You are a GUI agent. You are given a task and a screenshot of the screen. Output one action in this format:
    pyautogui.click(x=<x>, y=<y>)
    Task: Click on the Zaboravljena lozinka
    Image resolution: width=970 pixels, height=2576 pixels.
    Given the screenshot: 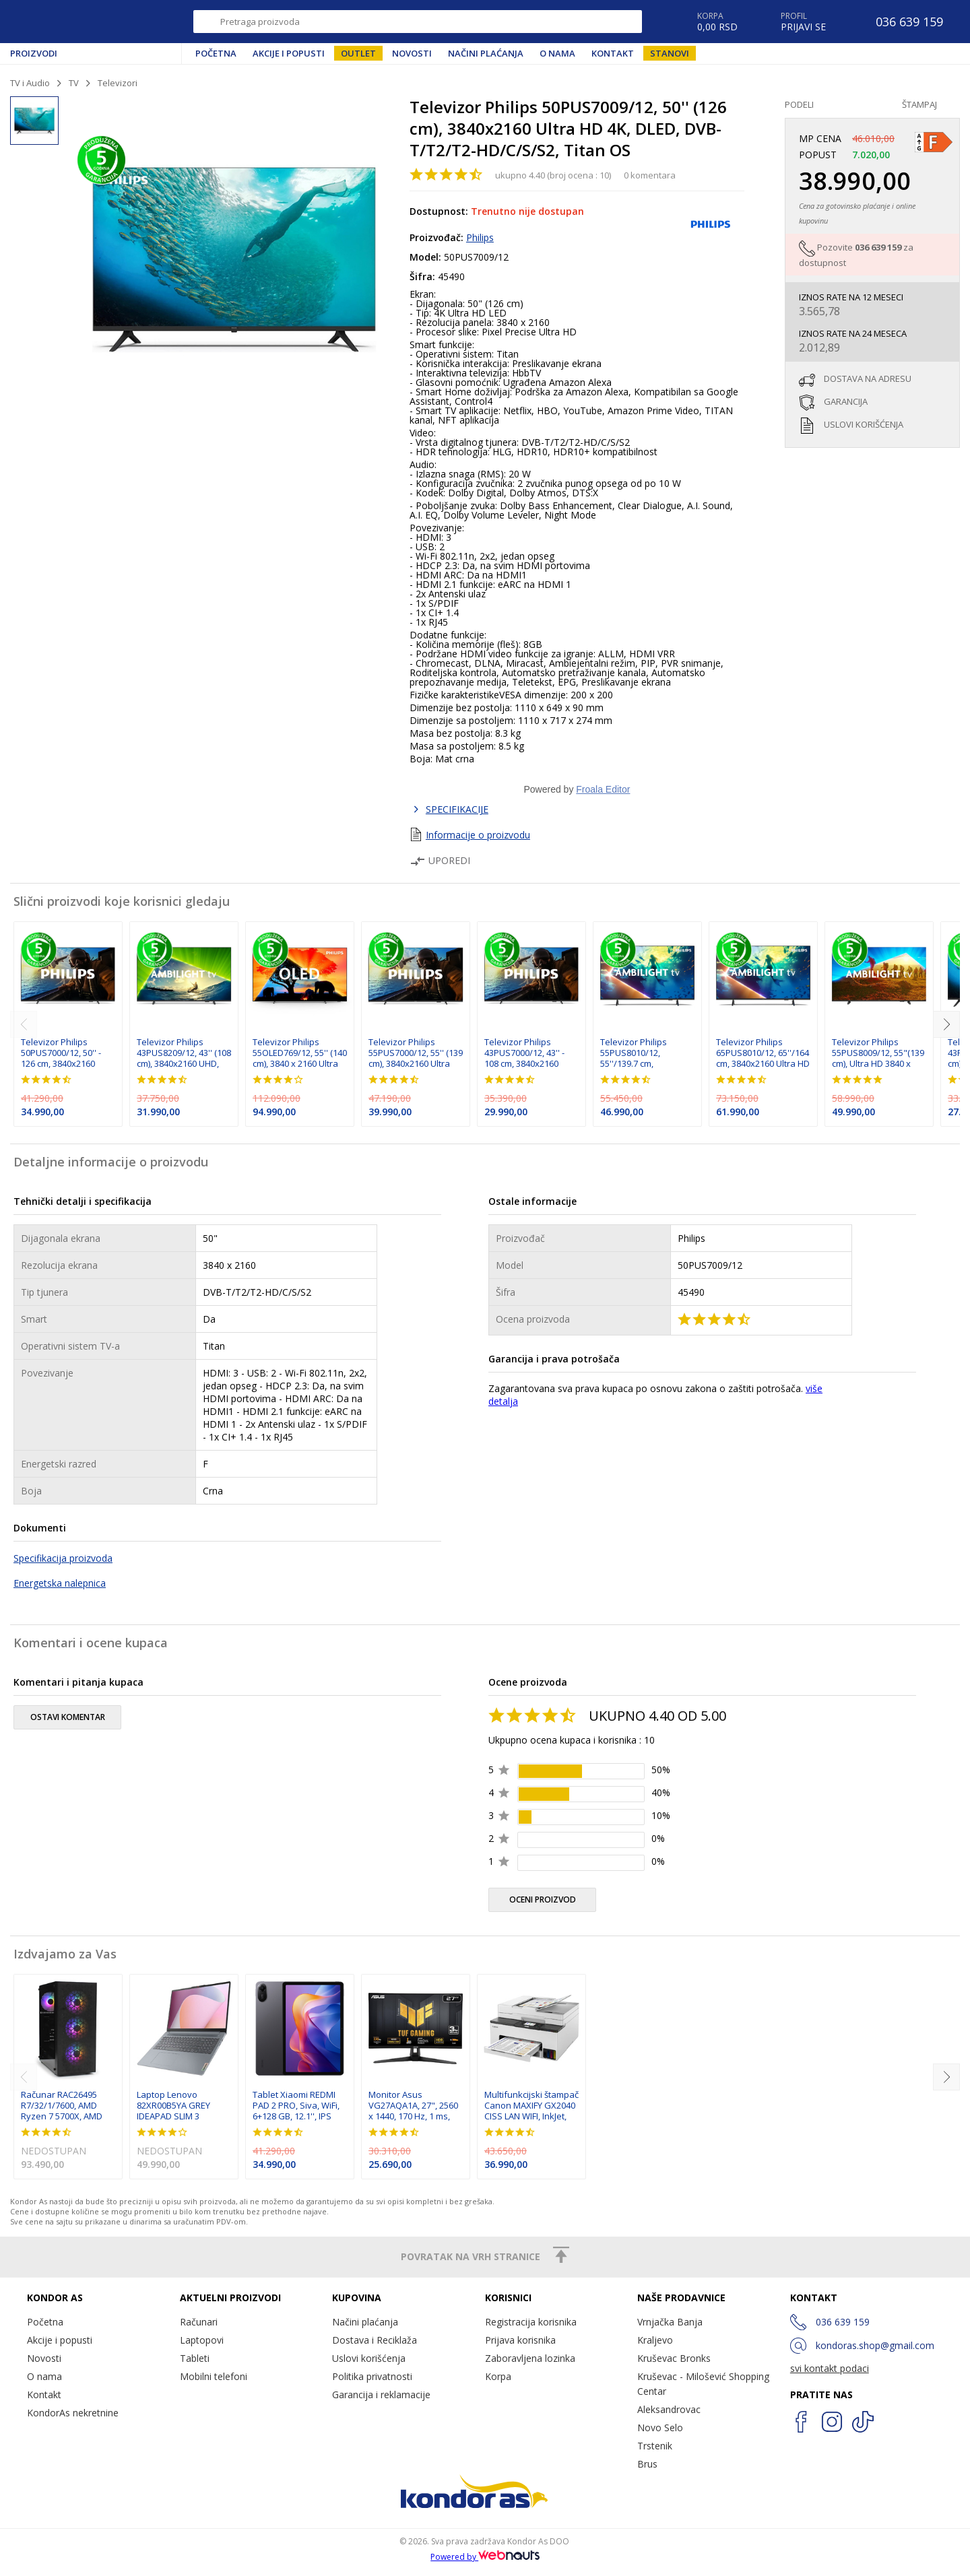 What is the action you would take?
    pyautogui.click(x=530, y=2358)
    